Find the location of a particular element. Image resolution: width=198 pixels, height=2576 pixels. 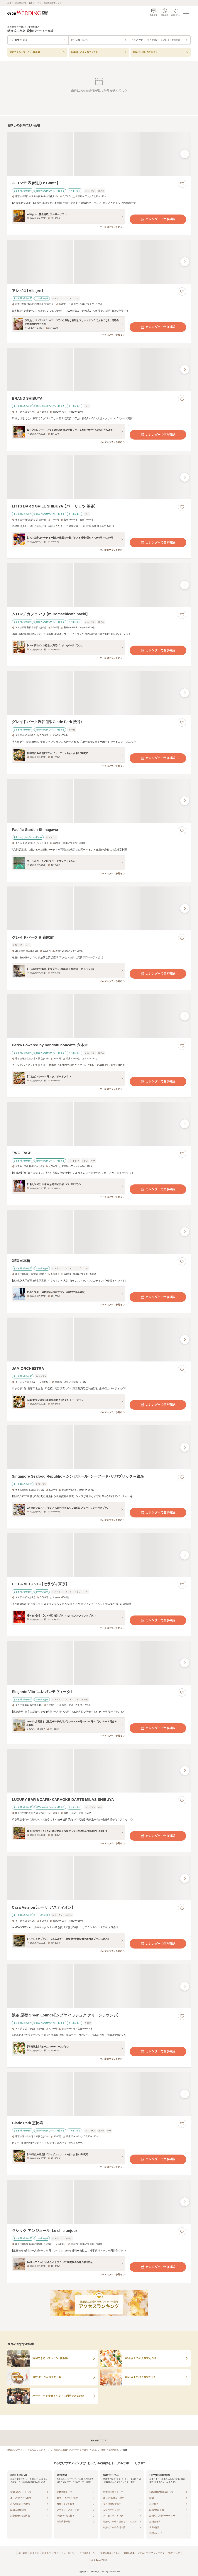

[最後の画像へ] is located at coordinates (184, 154).